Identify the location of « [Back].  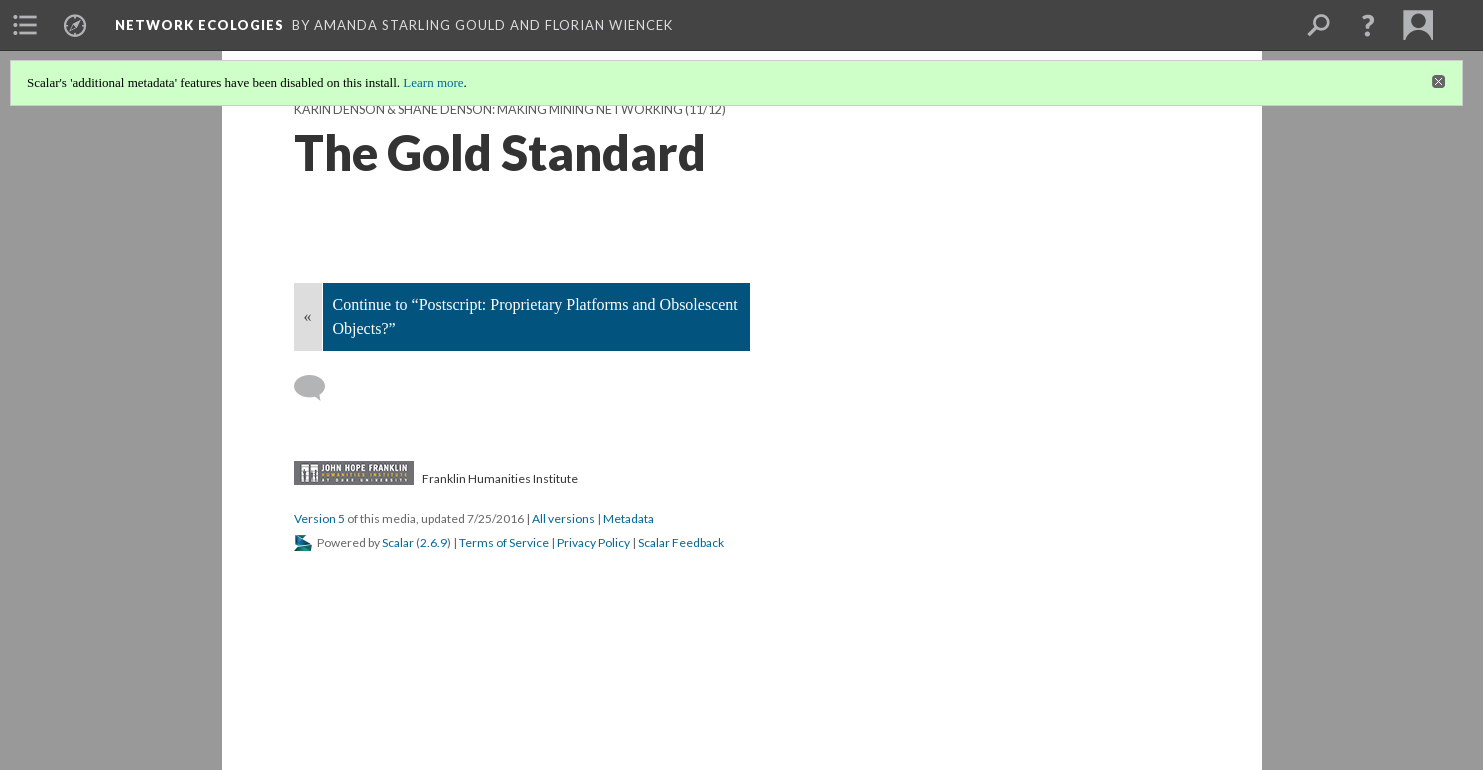
(308, 316).